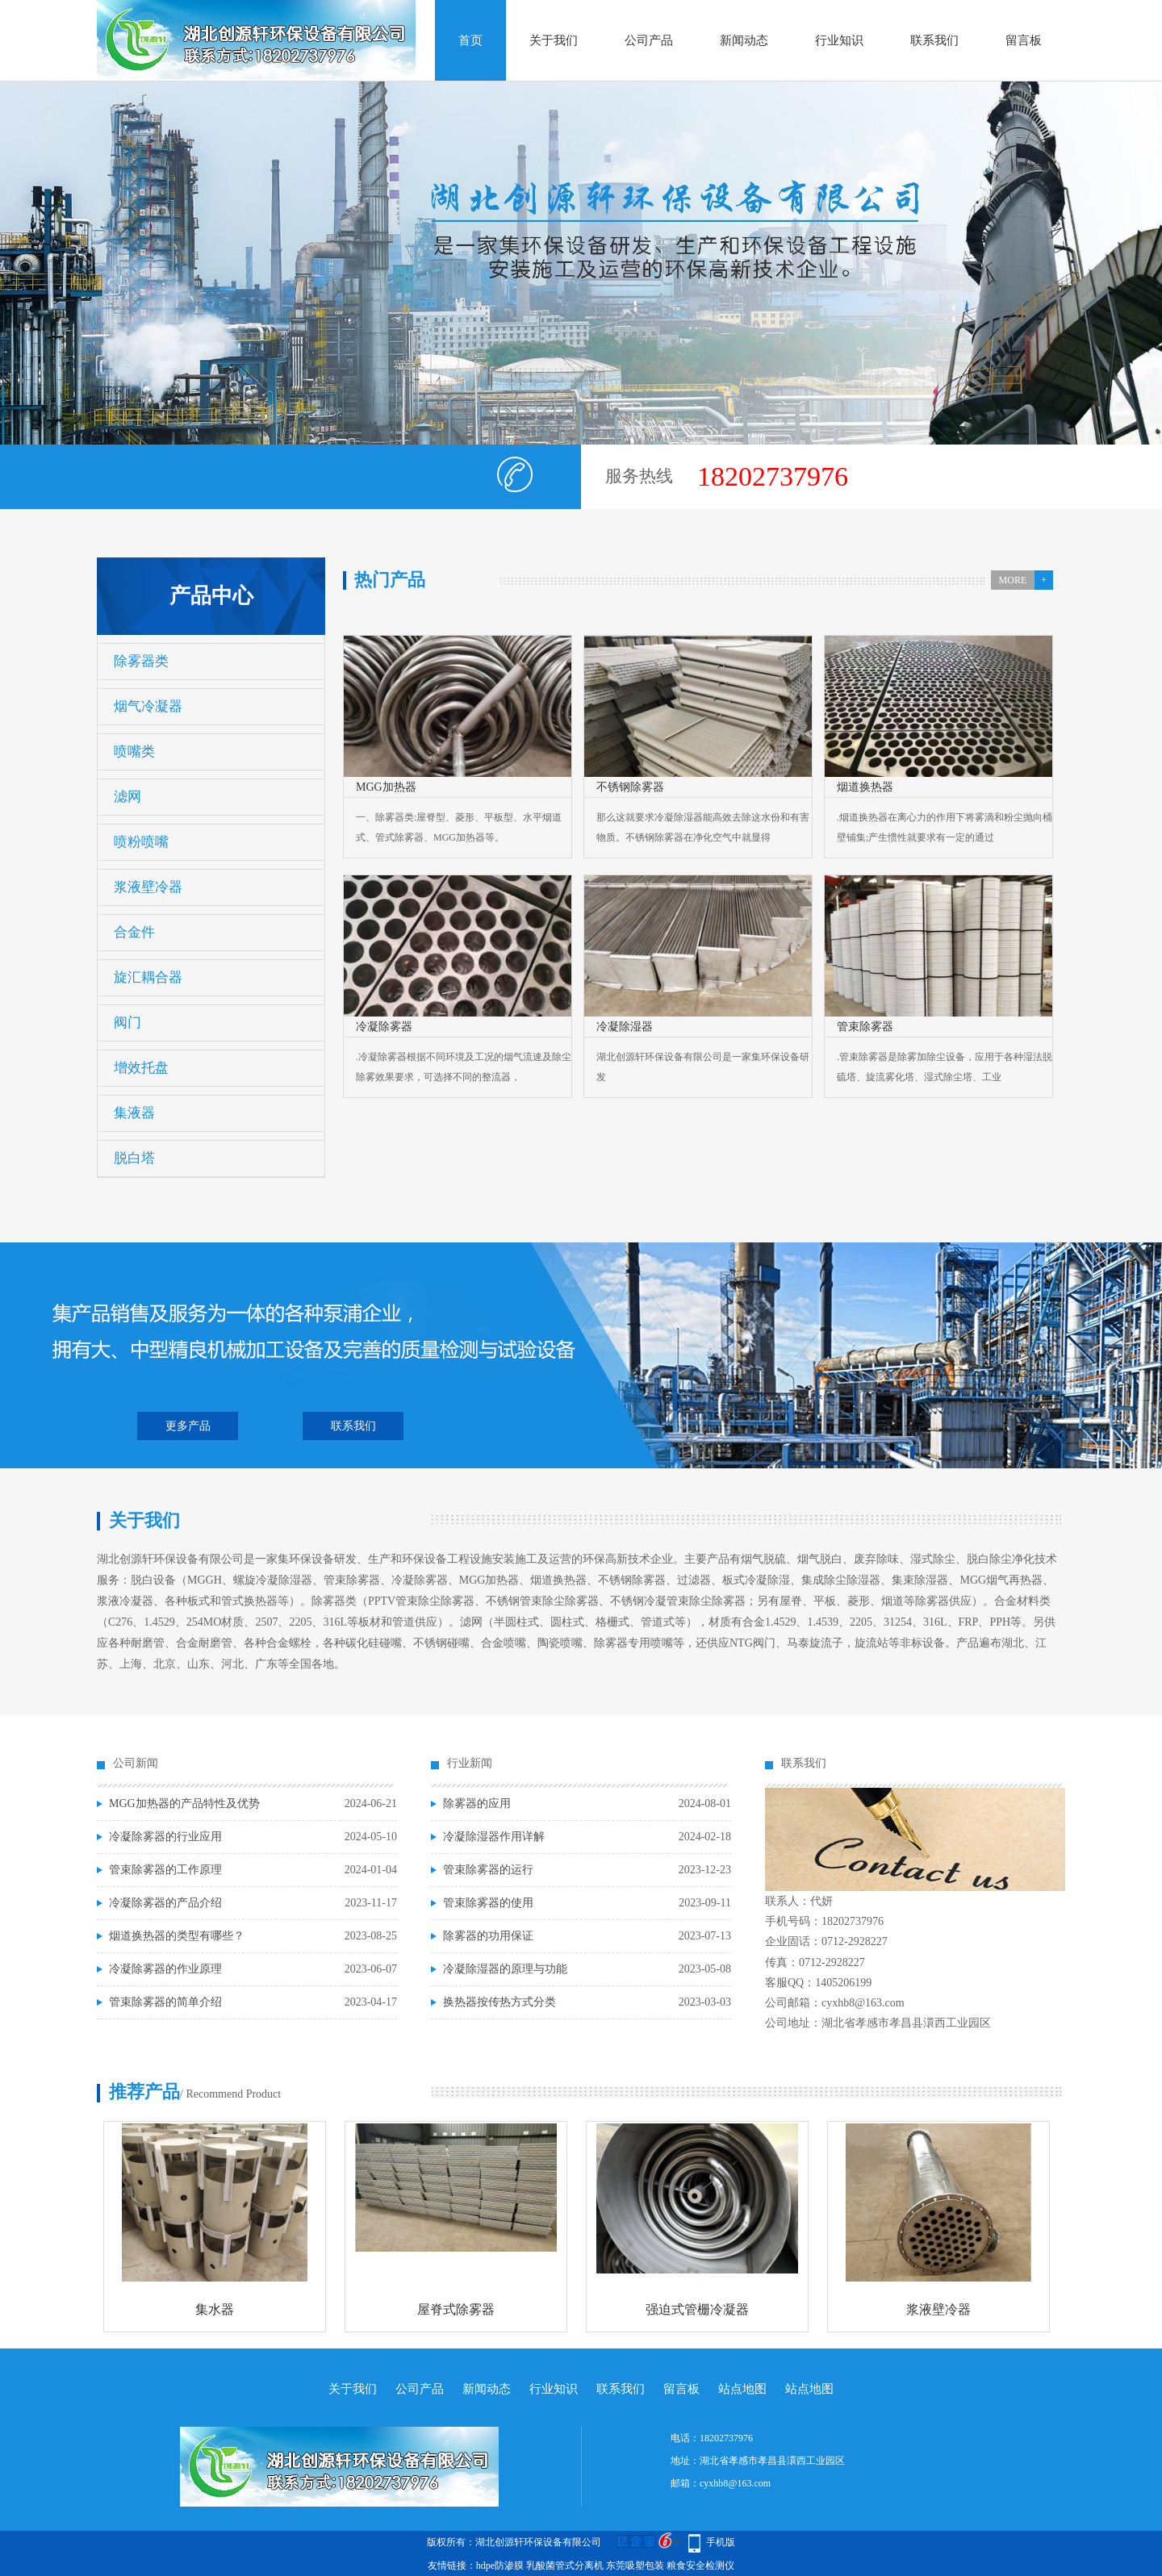  I want to click on 合金件, so click(134, 932).